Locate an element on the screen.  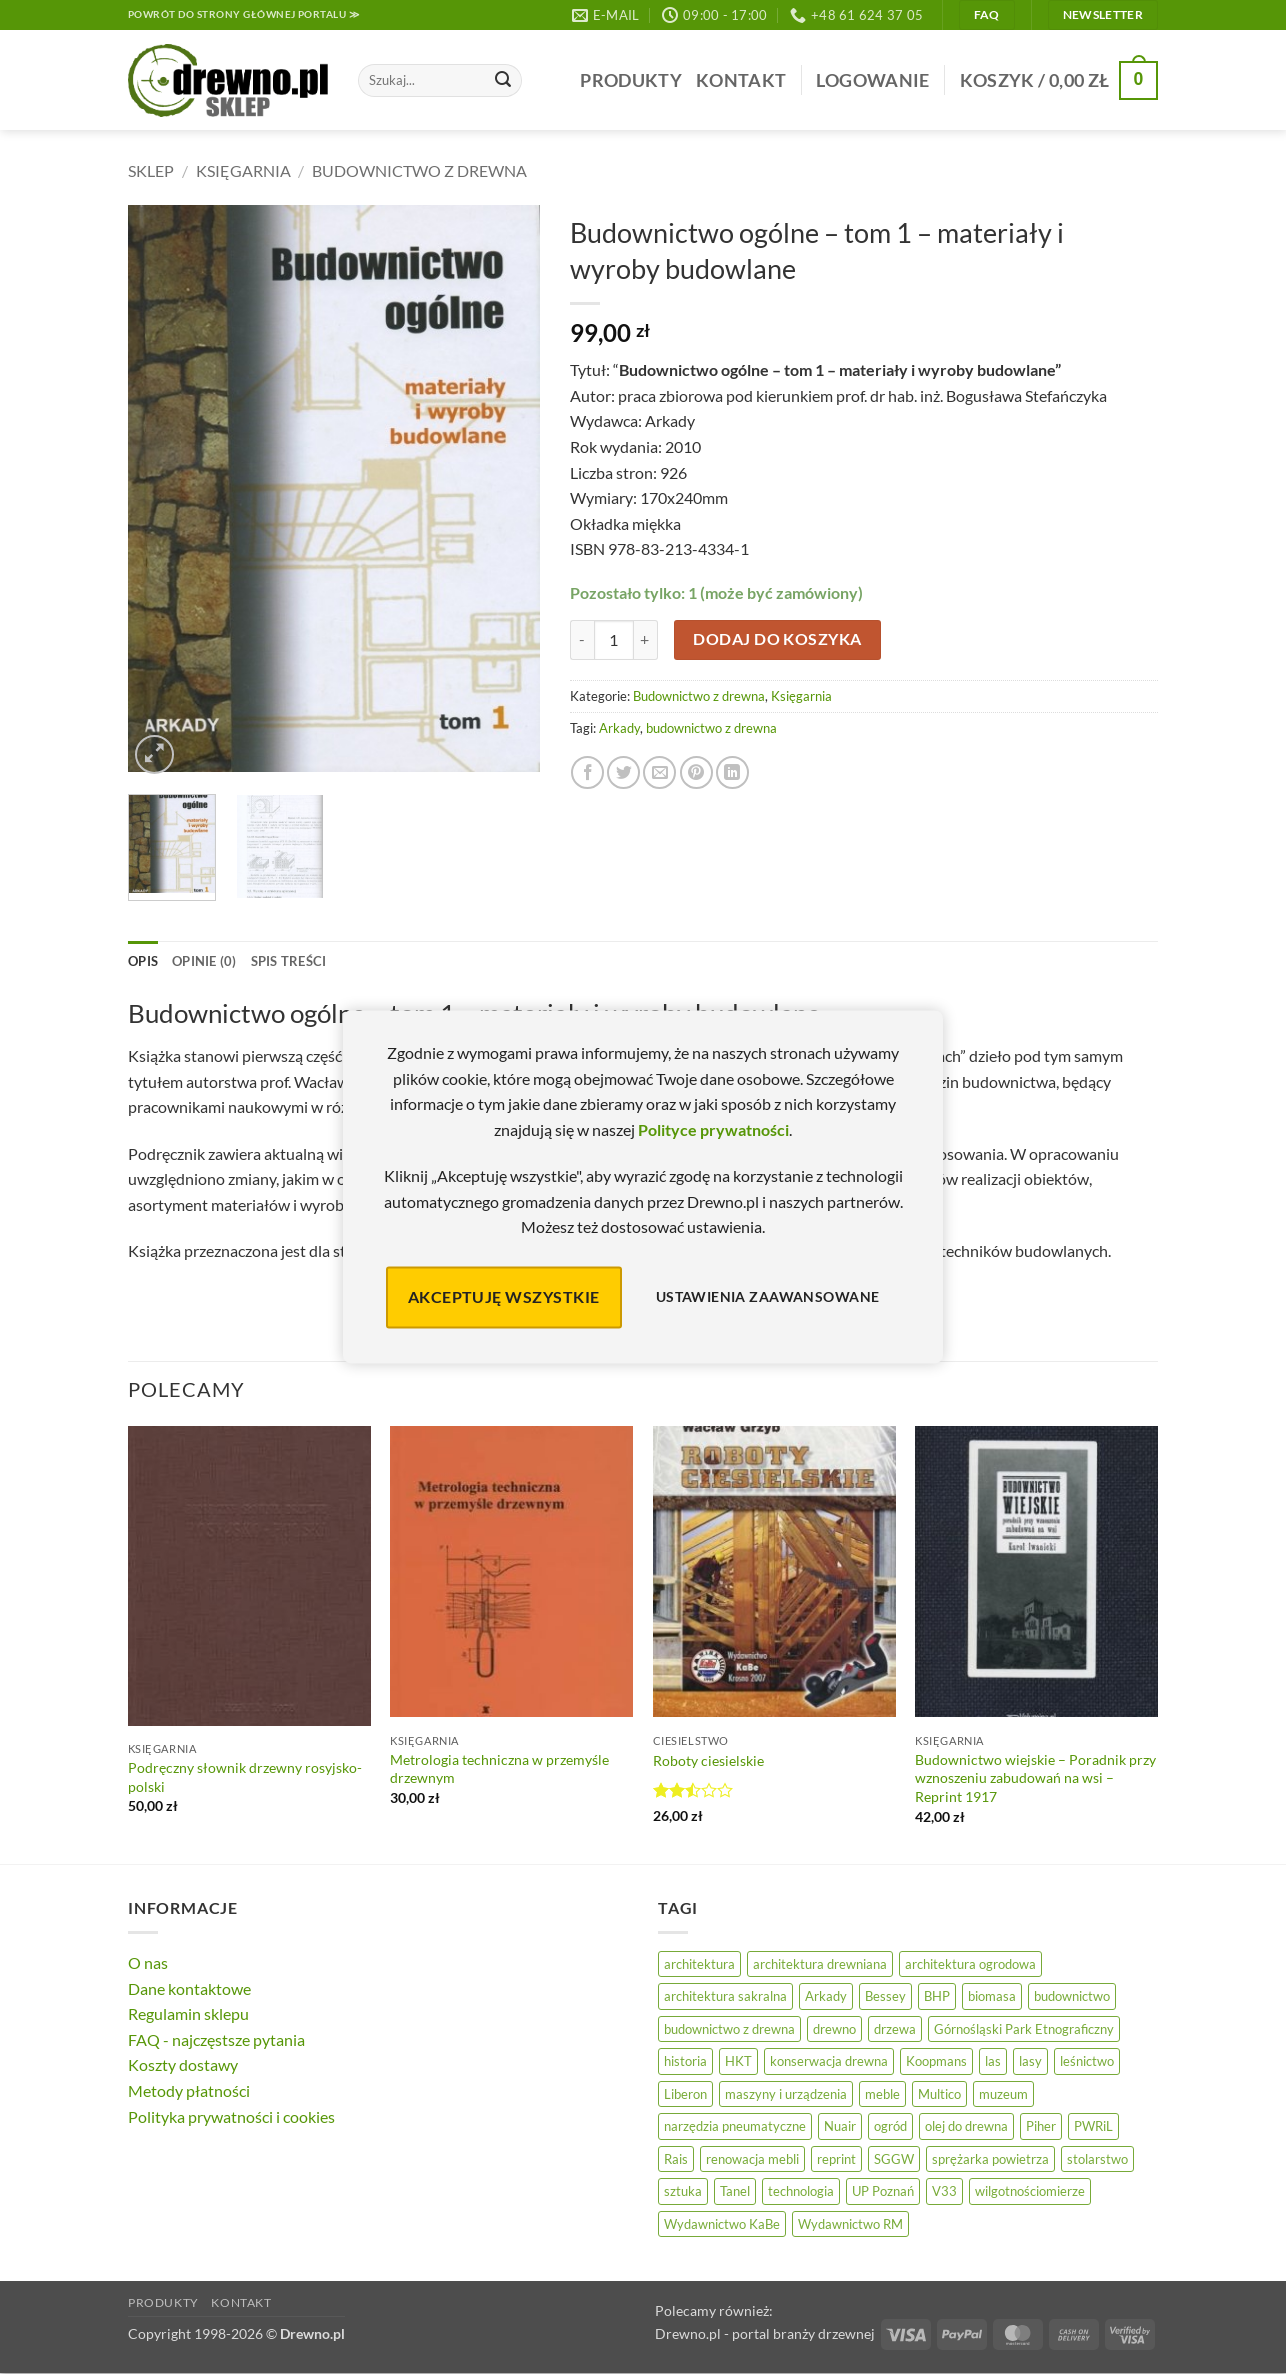
PWRiL [PWRiL (9 elementów)] is located at coordinates (1093, 2126).